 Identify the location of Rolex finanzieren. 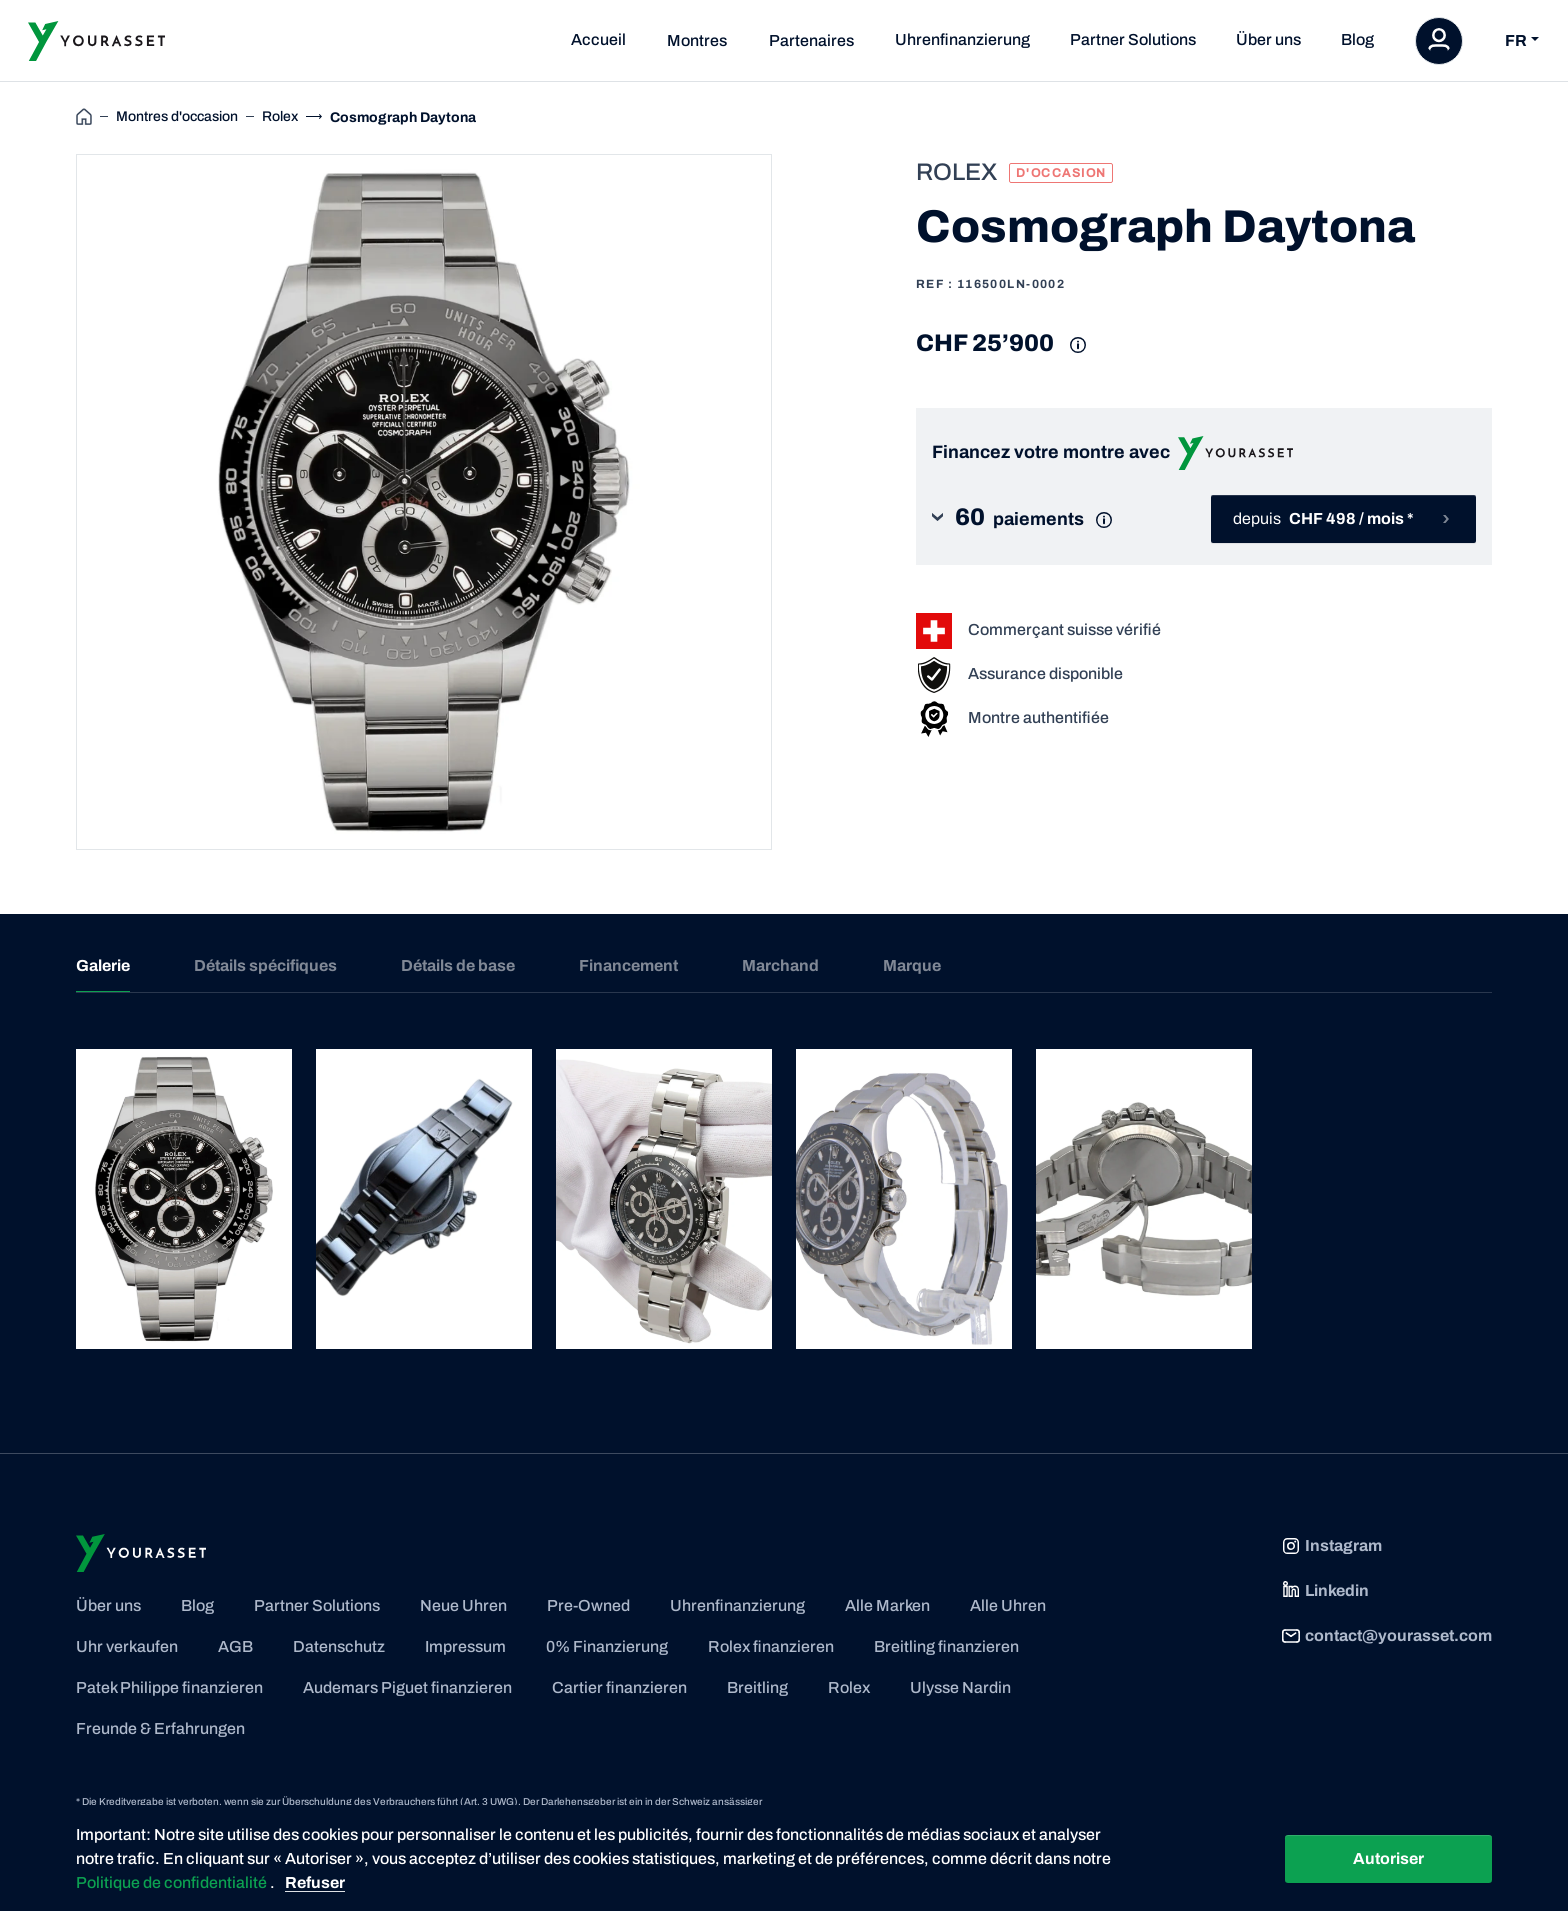
(771, 1646).